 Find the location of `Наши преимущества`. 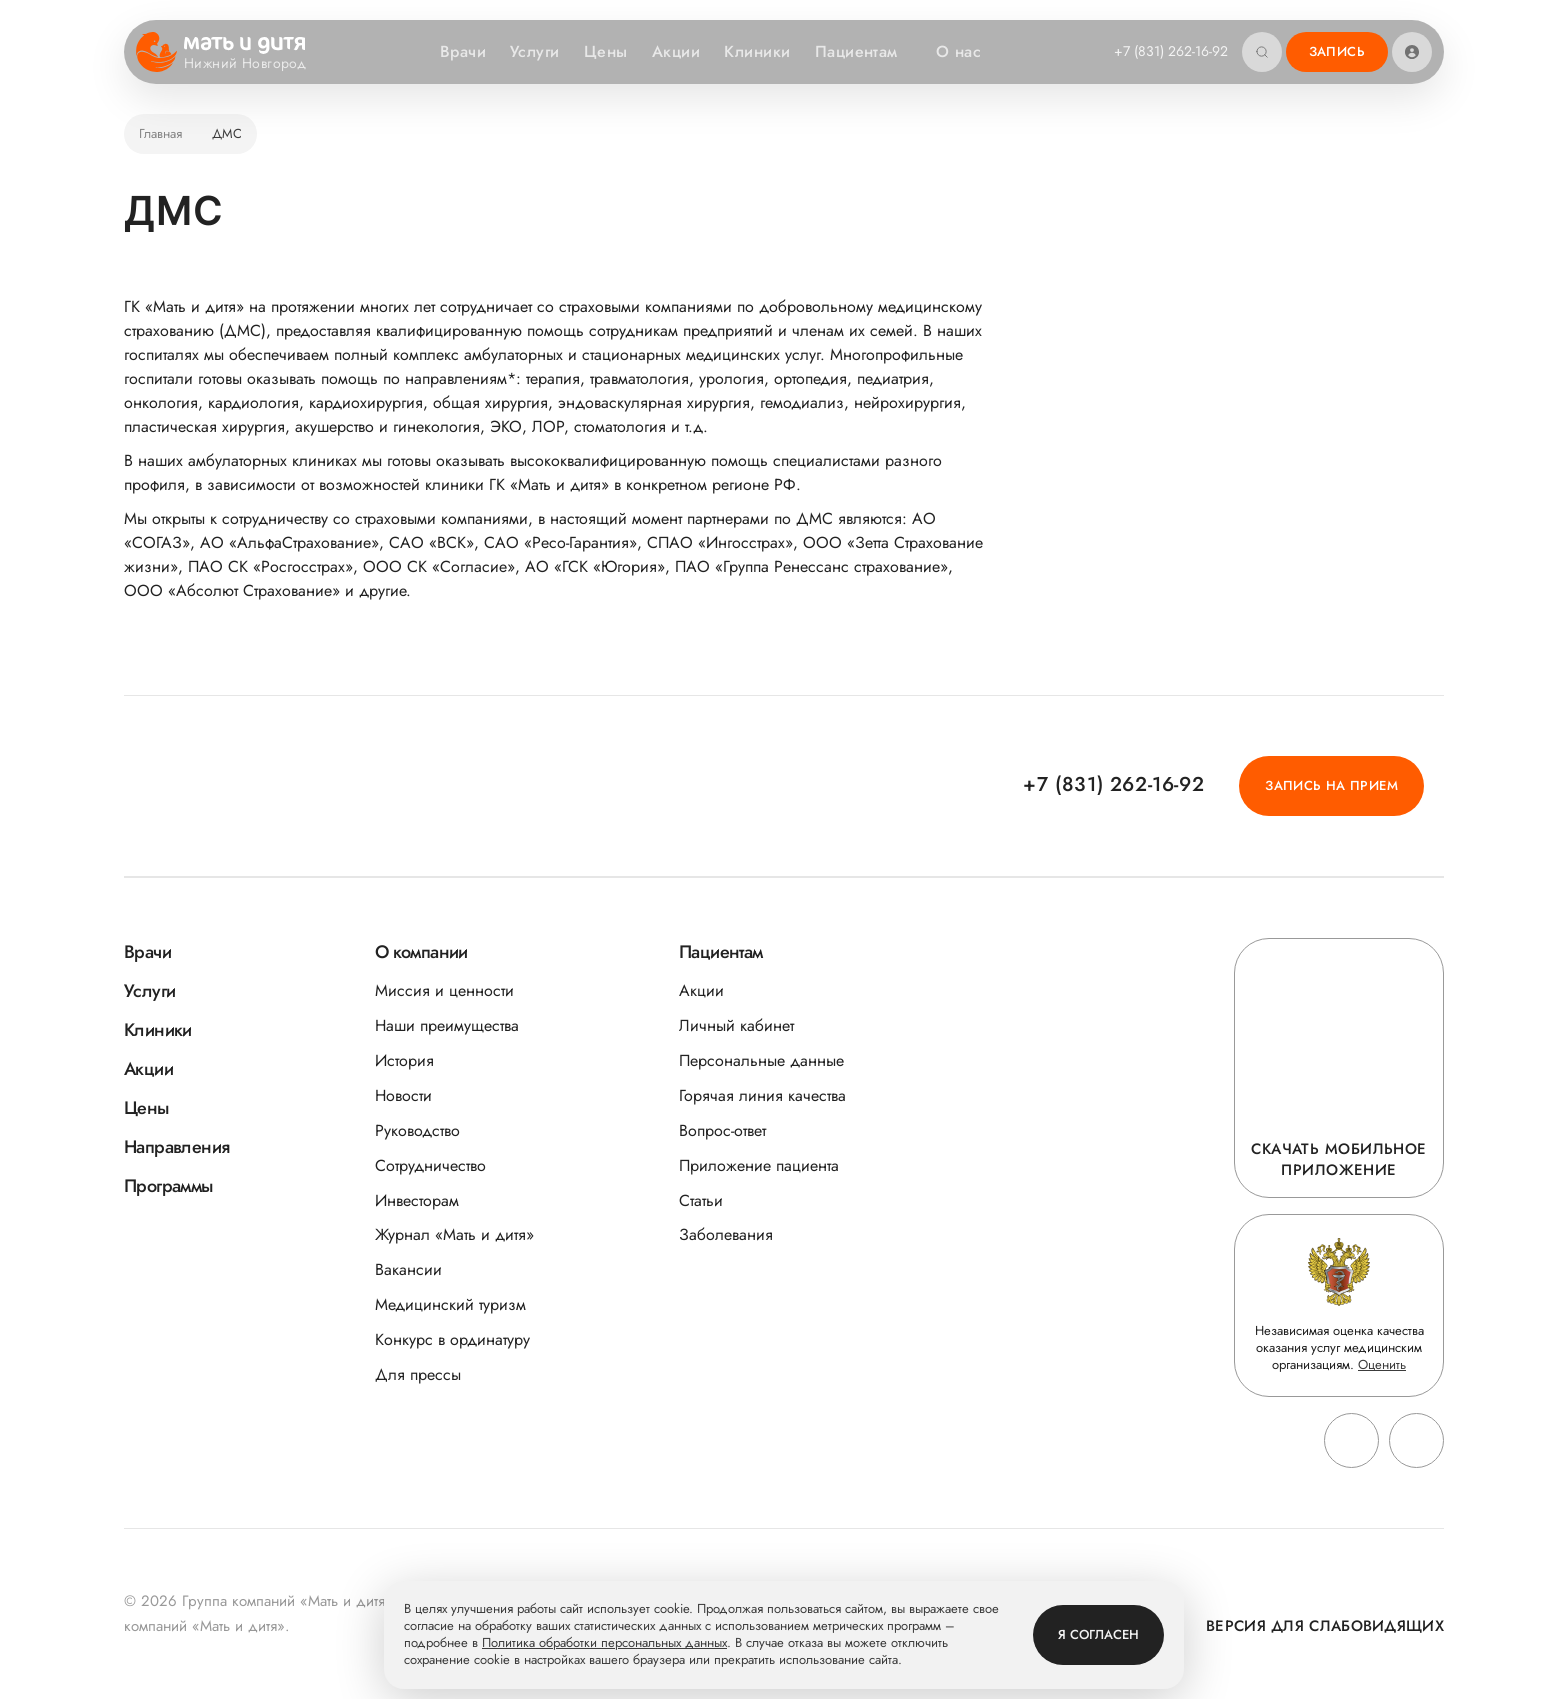

Наши преимущества is located at coordinates (447, 1025).